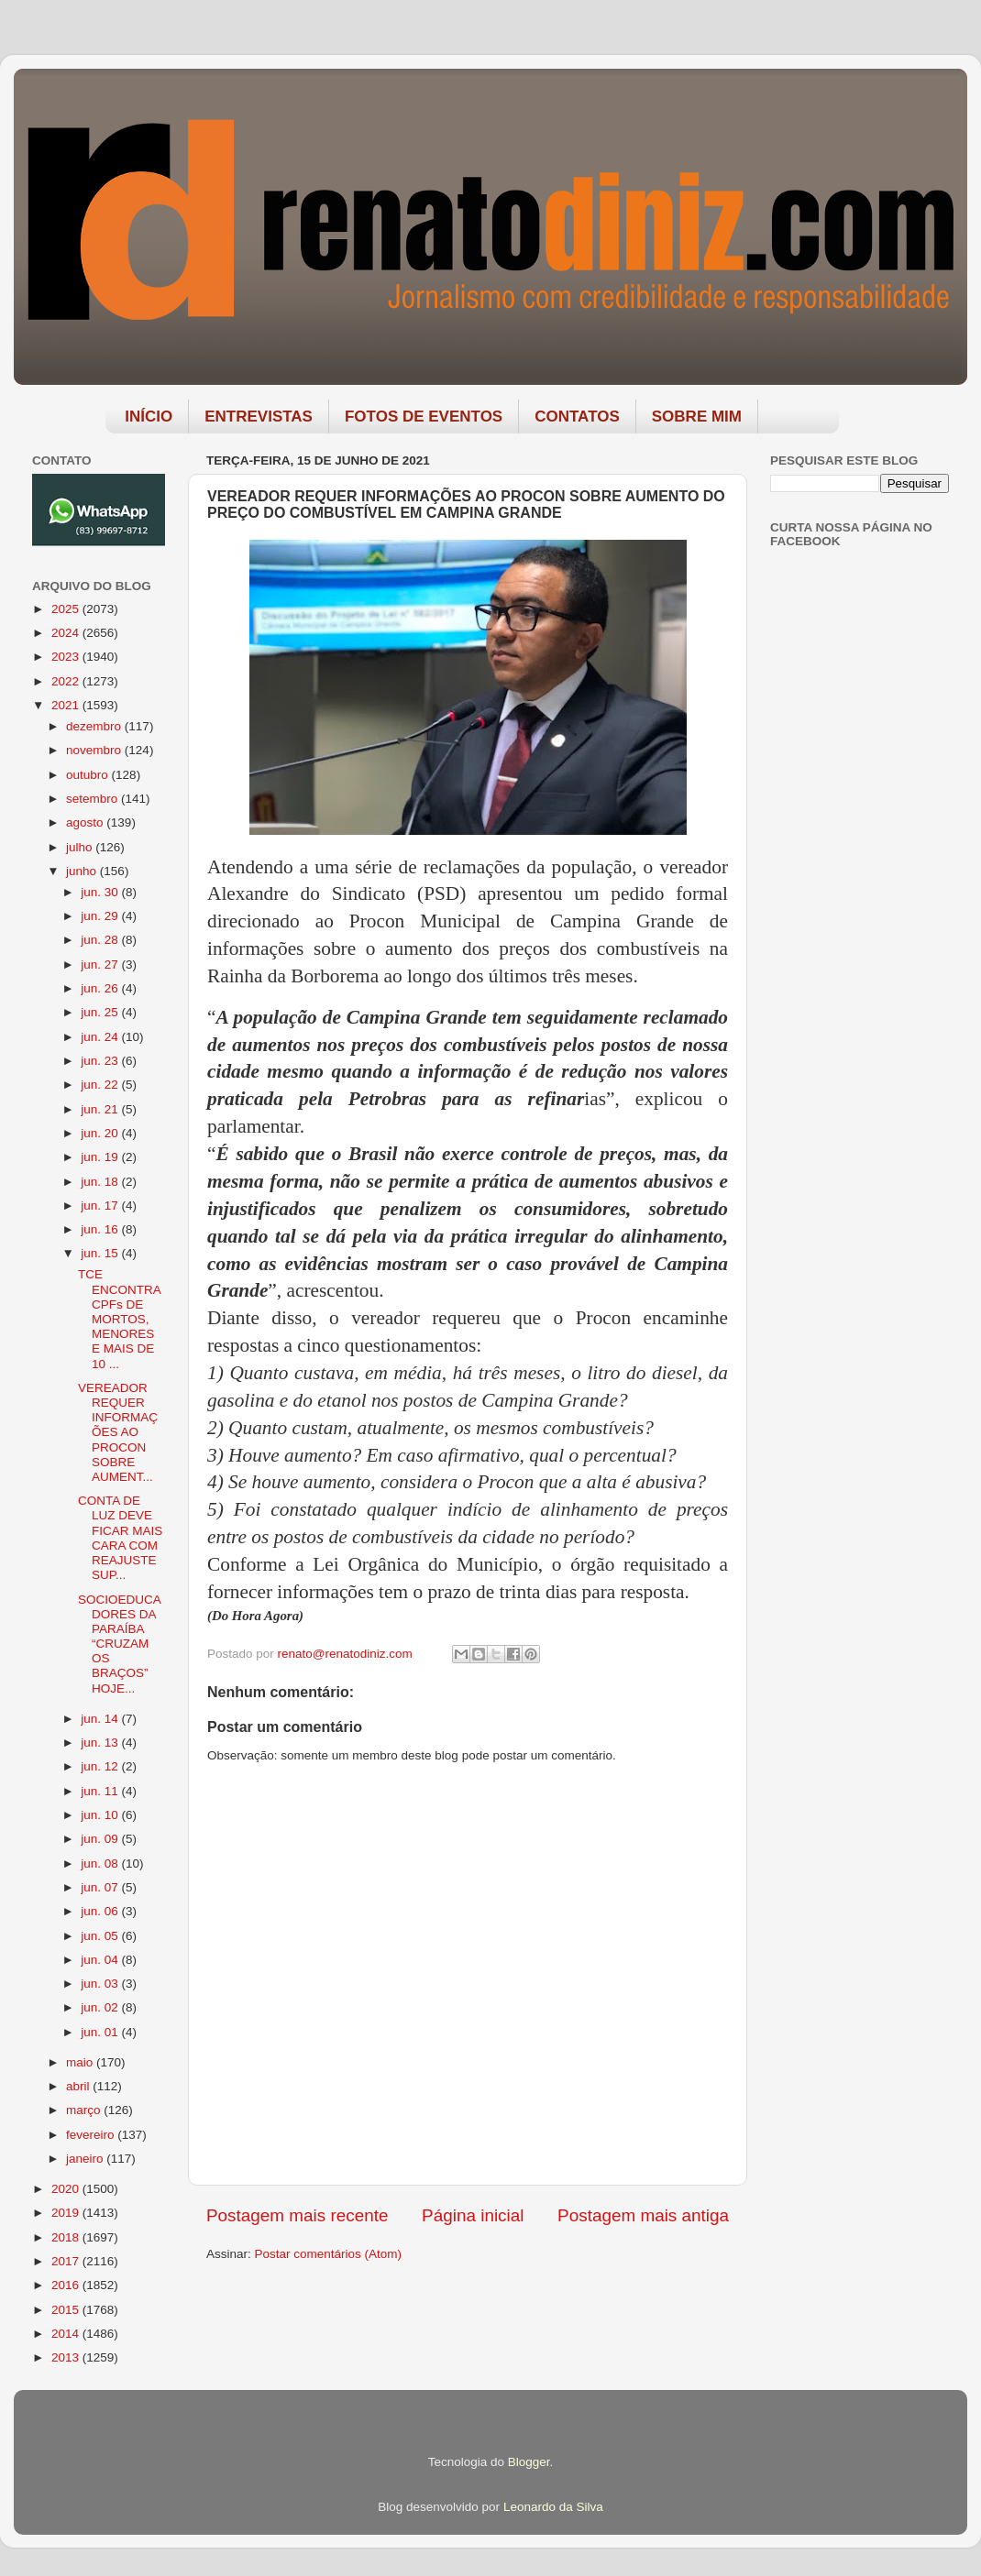  What do you see at coordinates (86, 822) in the screenshot?
I see `agosto` at bounding box center [86, 822].